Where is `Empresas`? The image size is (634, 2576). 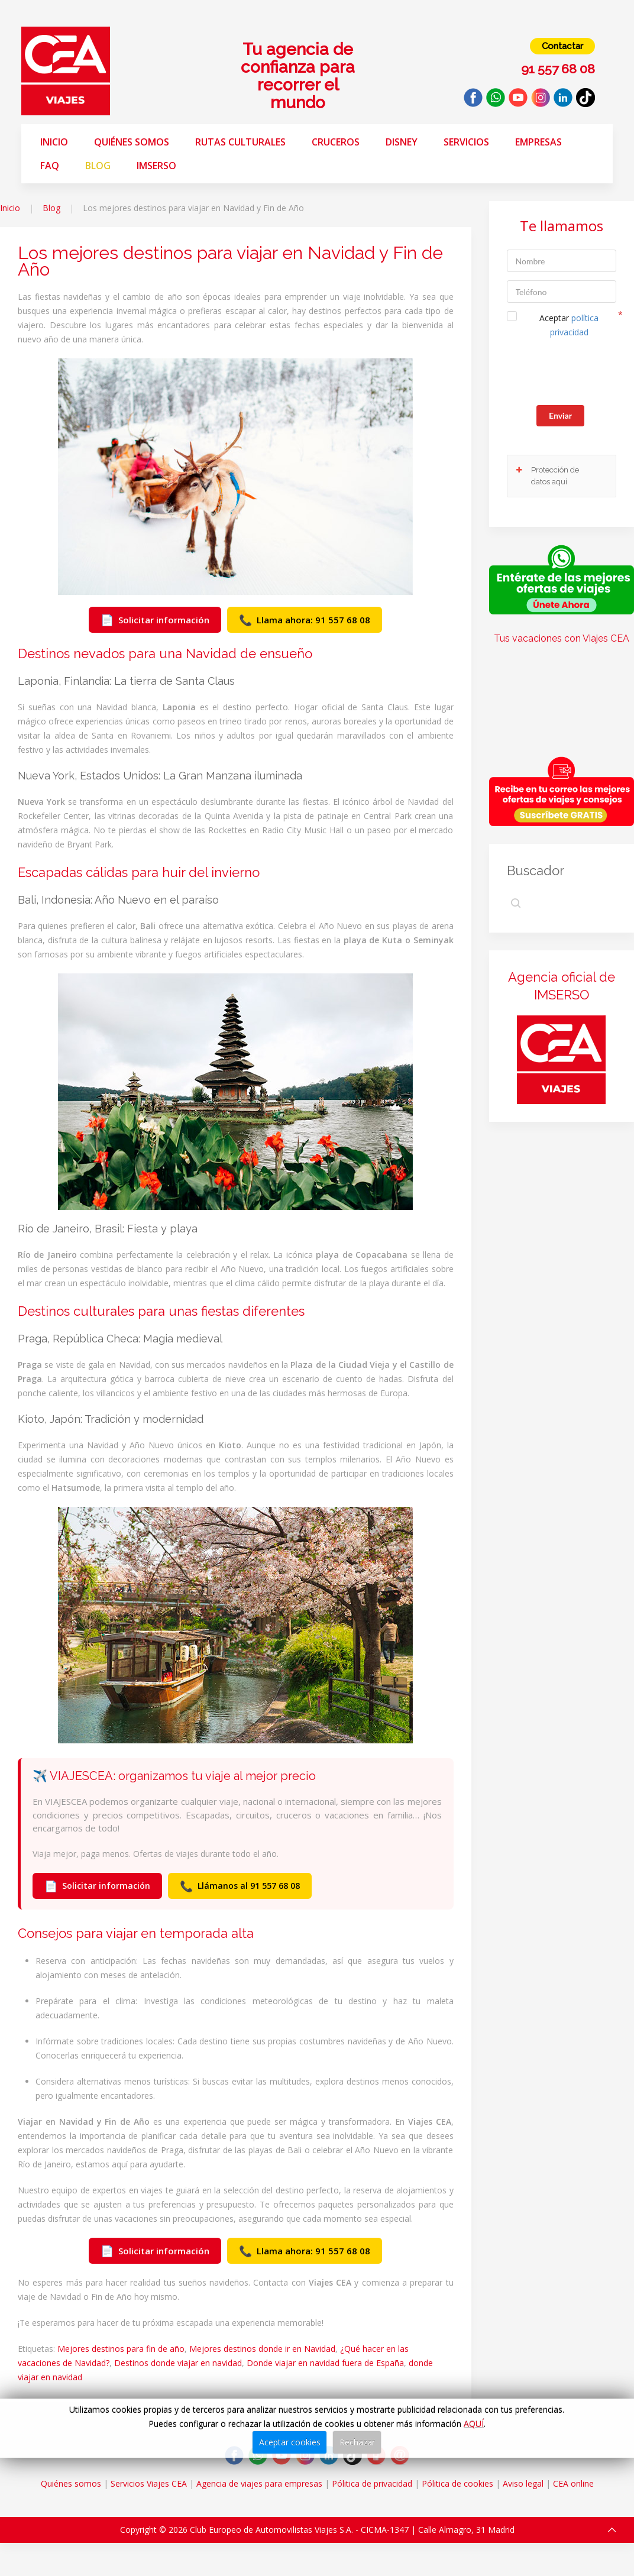 Empresas is located at coordinates (538, 141).